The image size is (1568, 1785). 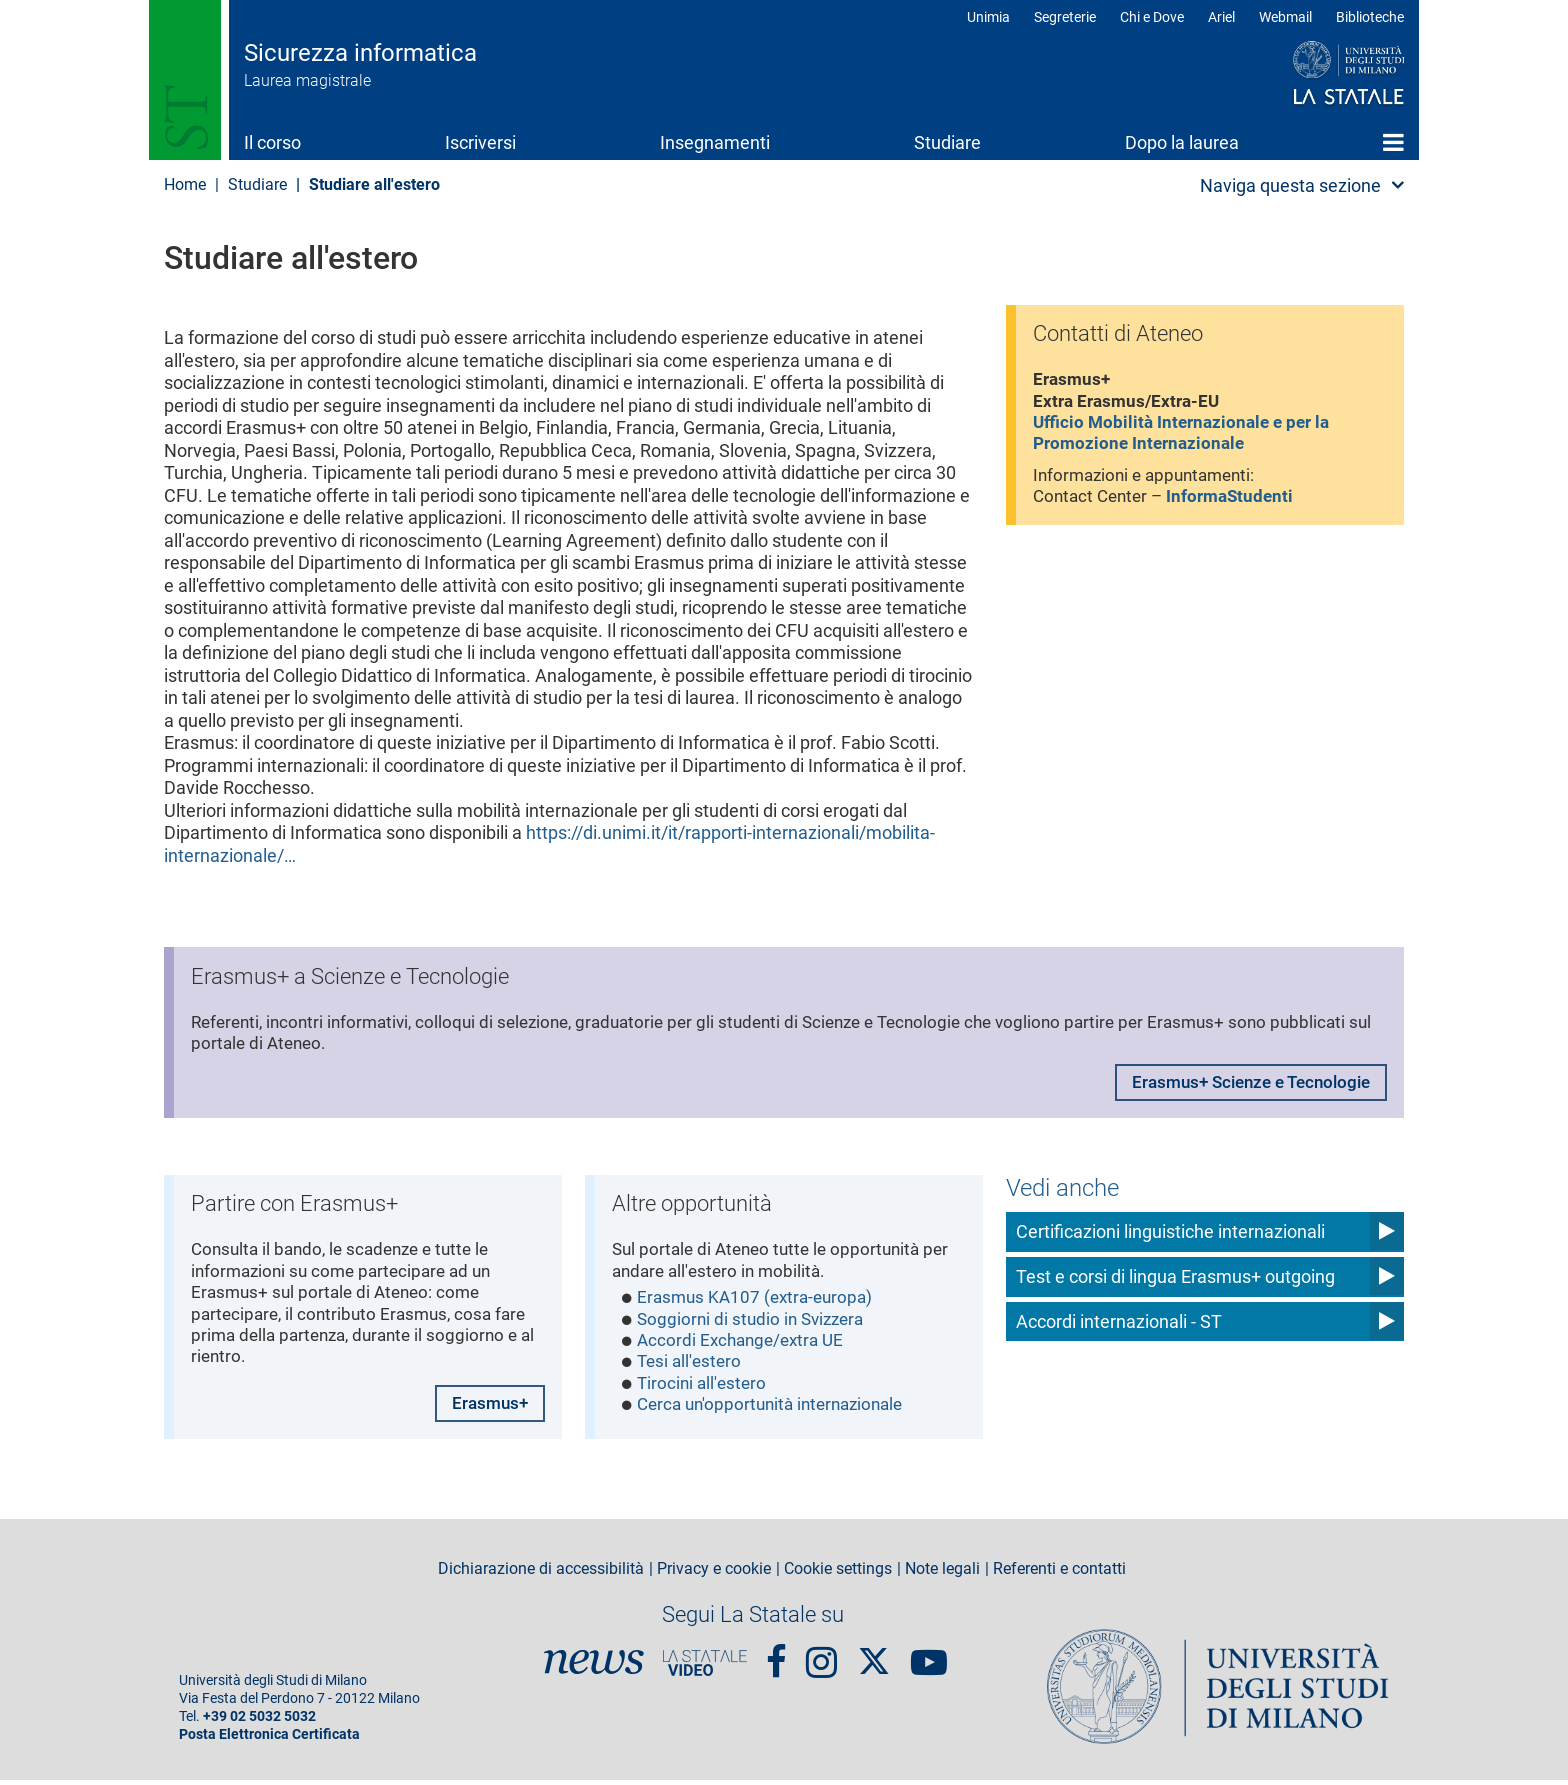 What do you see at coordinates (594, 1667) in the screenshot?
I see `News` at bounding box center [594, 1667].